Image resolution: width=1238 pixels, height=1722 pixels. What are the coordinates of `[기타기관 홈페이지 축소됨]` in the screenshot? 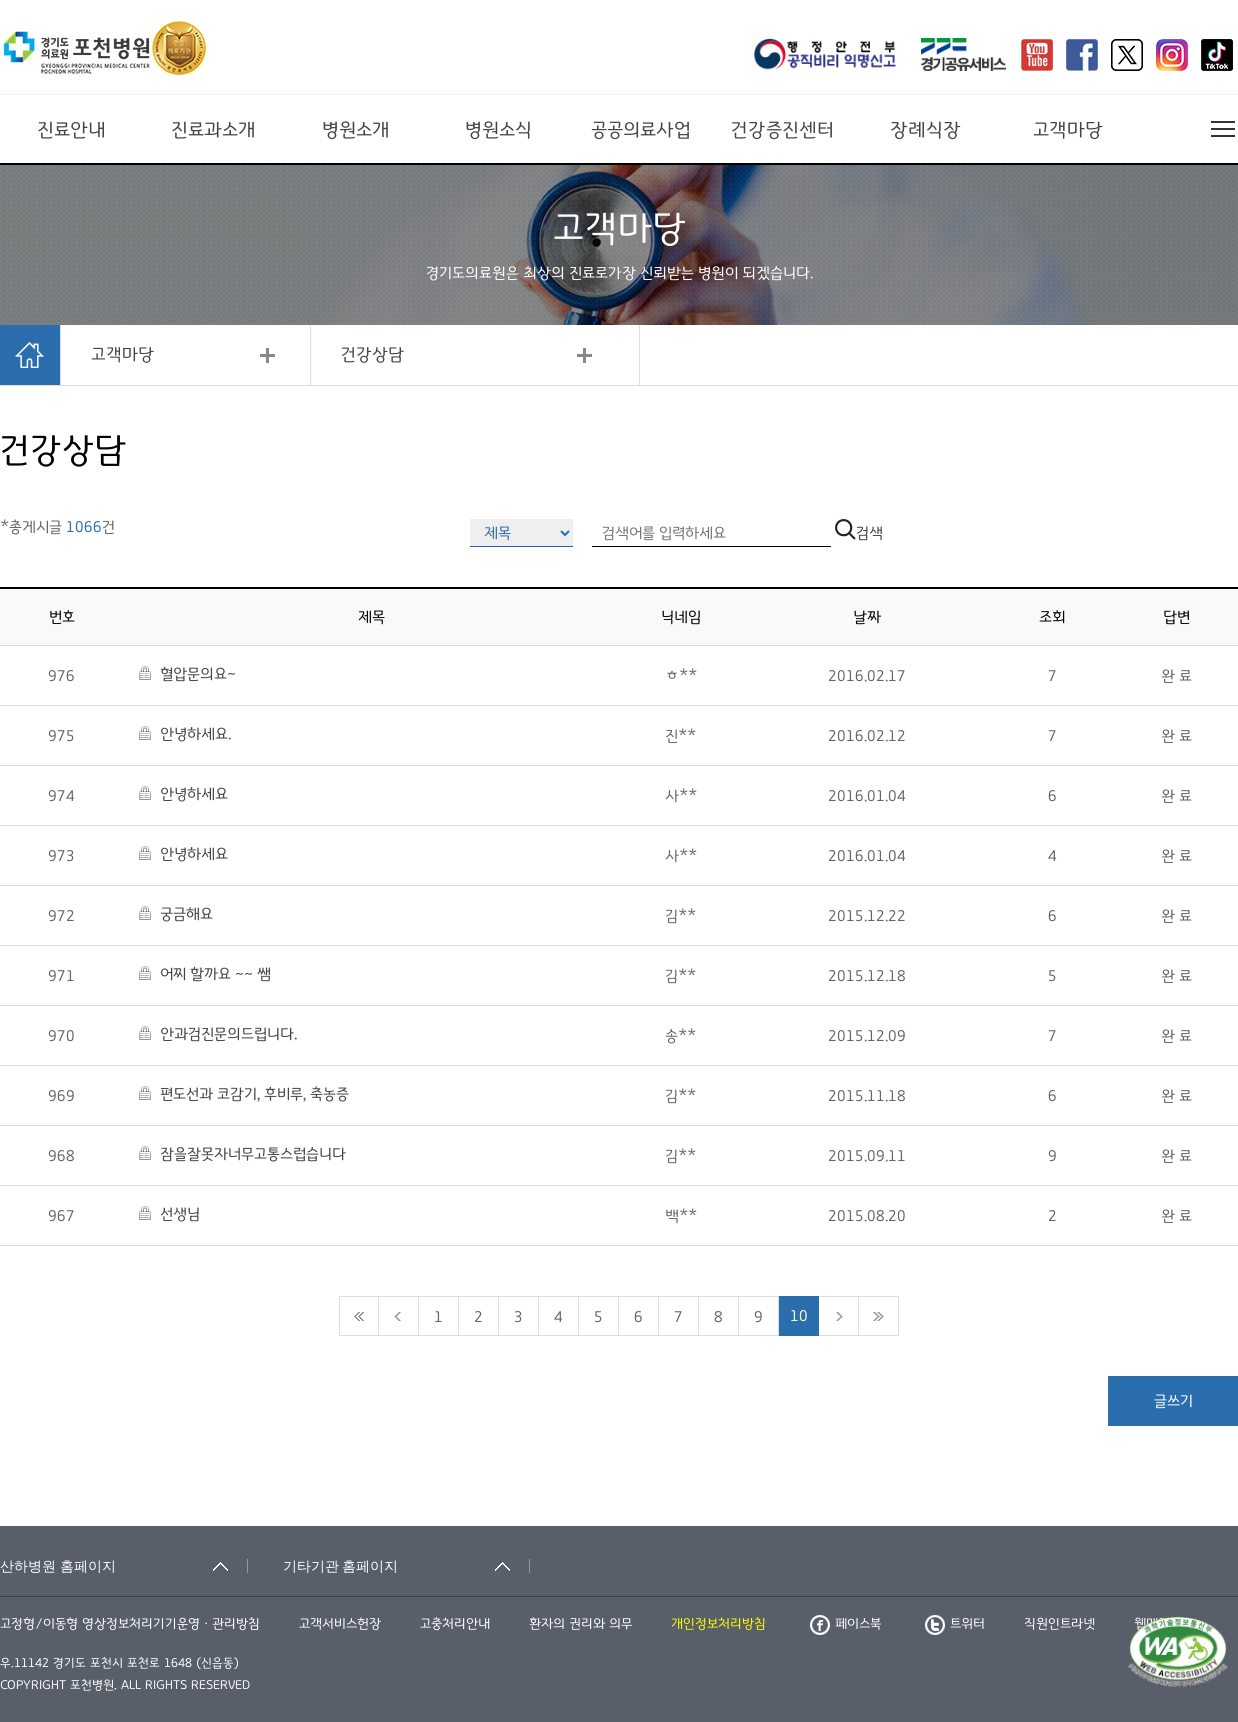 It's located at (407, 1566).